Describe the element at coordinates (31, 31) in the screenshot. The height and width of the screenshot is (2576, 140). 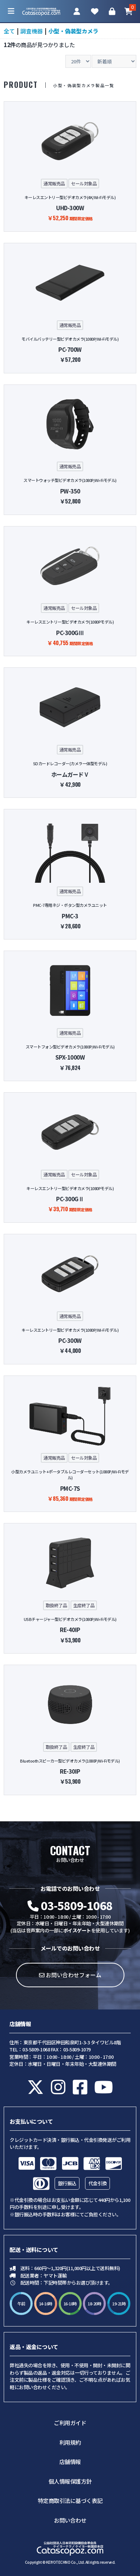
I see `調査機器` at that location.